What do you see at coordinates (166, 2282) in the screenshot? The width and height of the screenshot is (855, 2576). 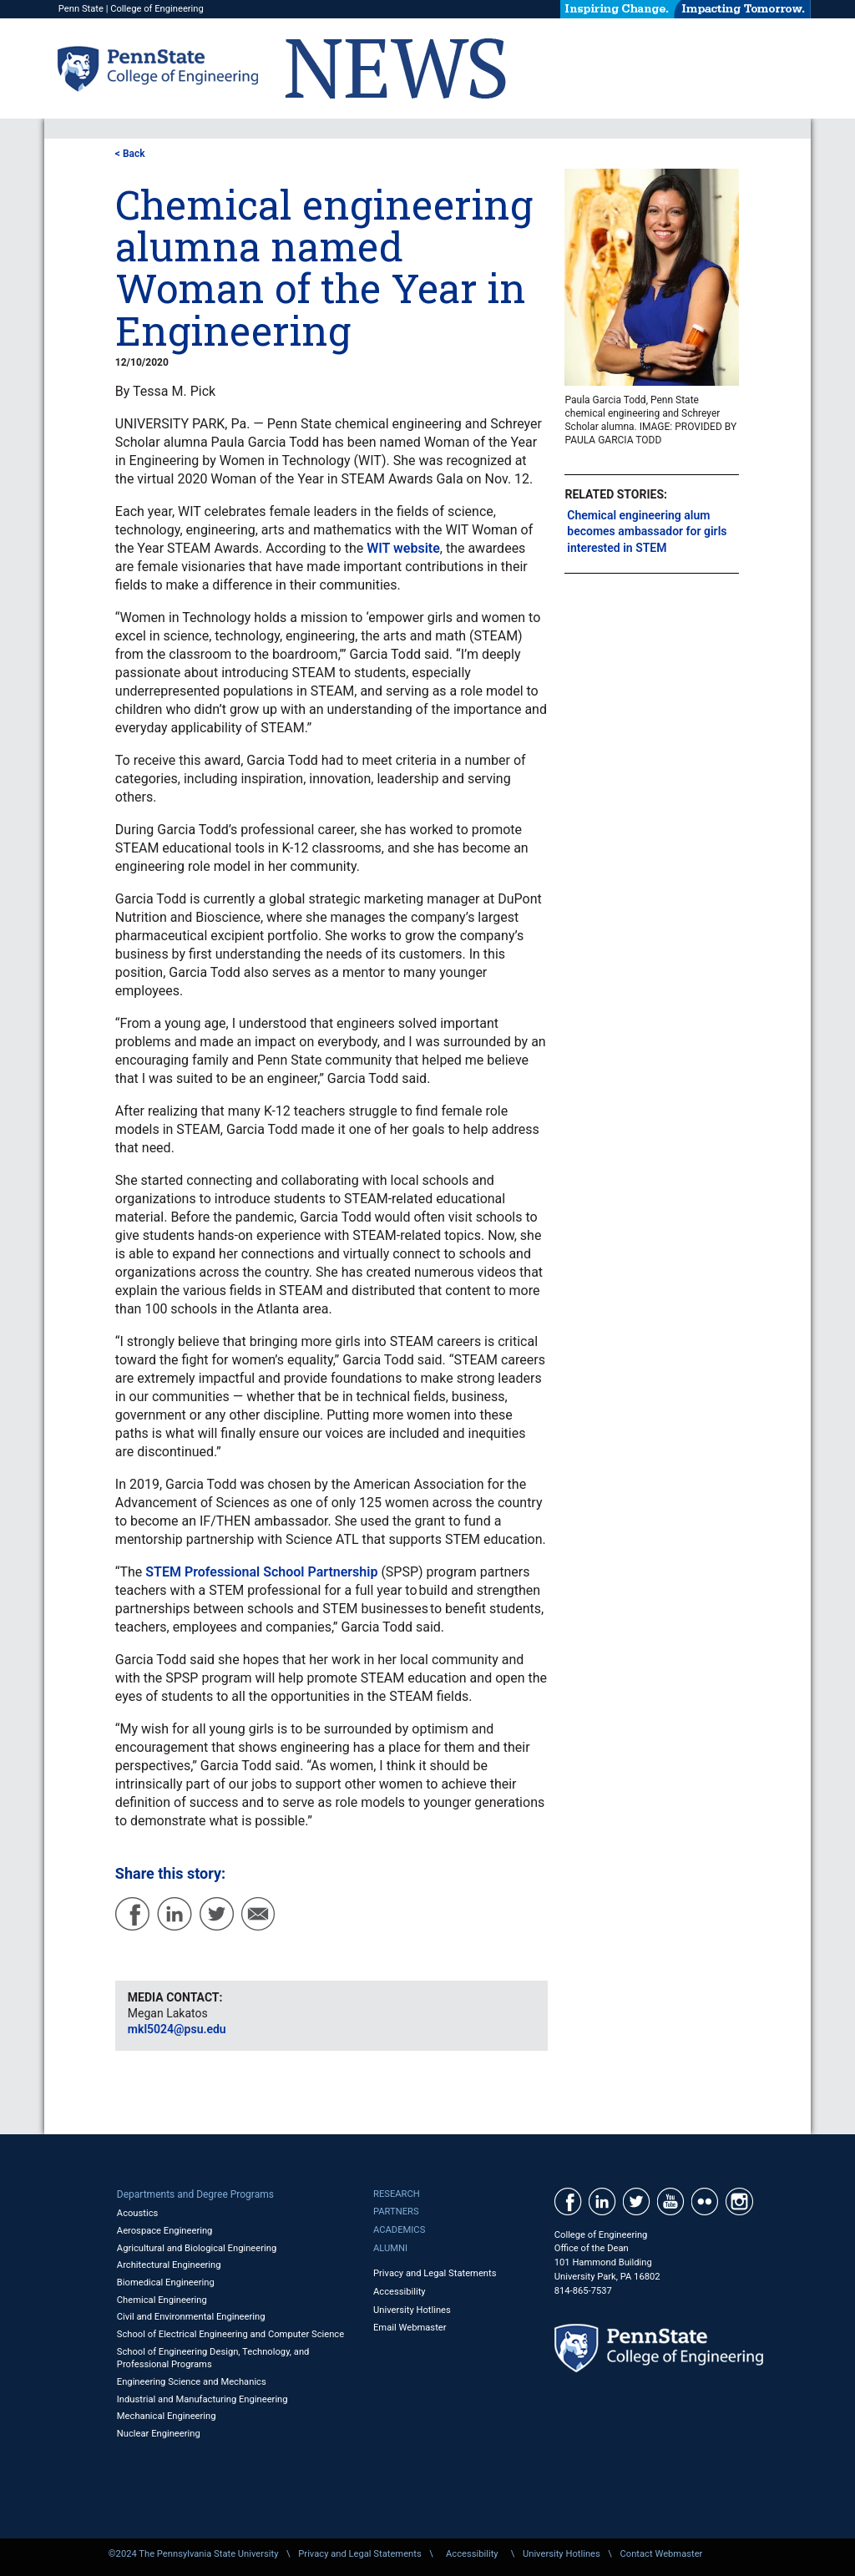 I see `Biomedical Engineering` at bounding box center [166, 2282].